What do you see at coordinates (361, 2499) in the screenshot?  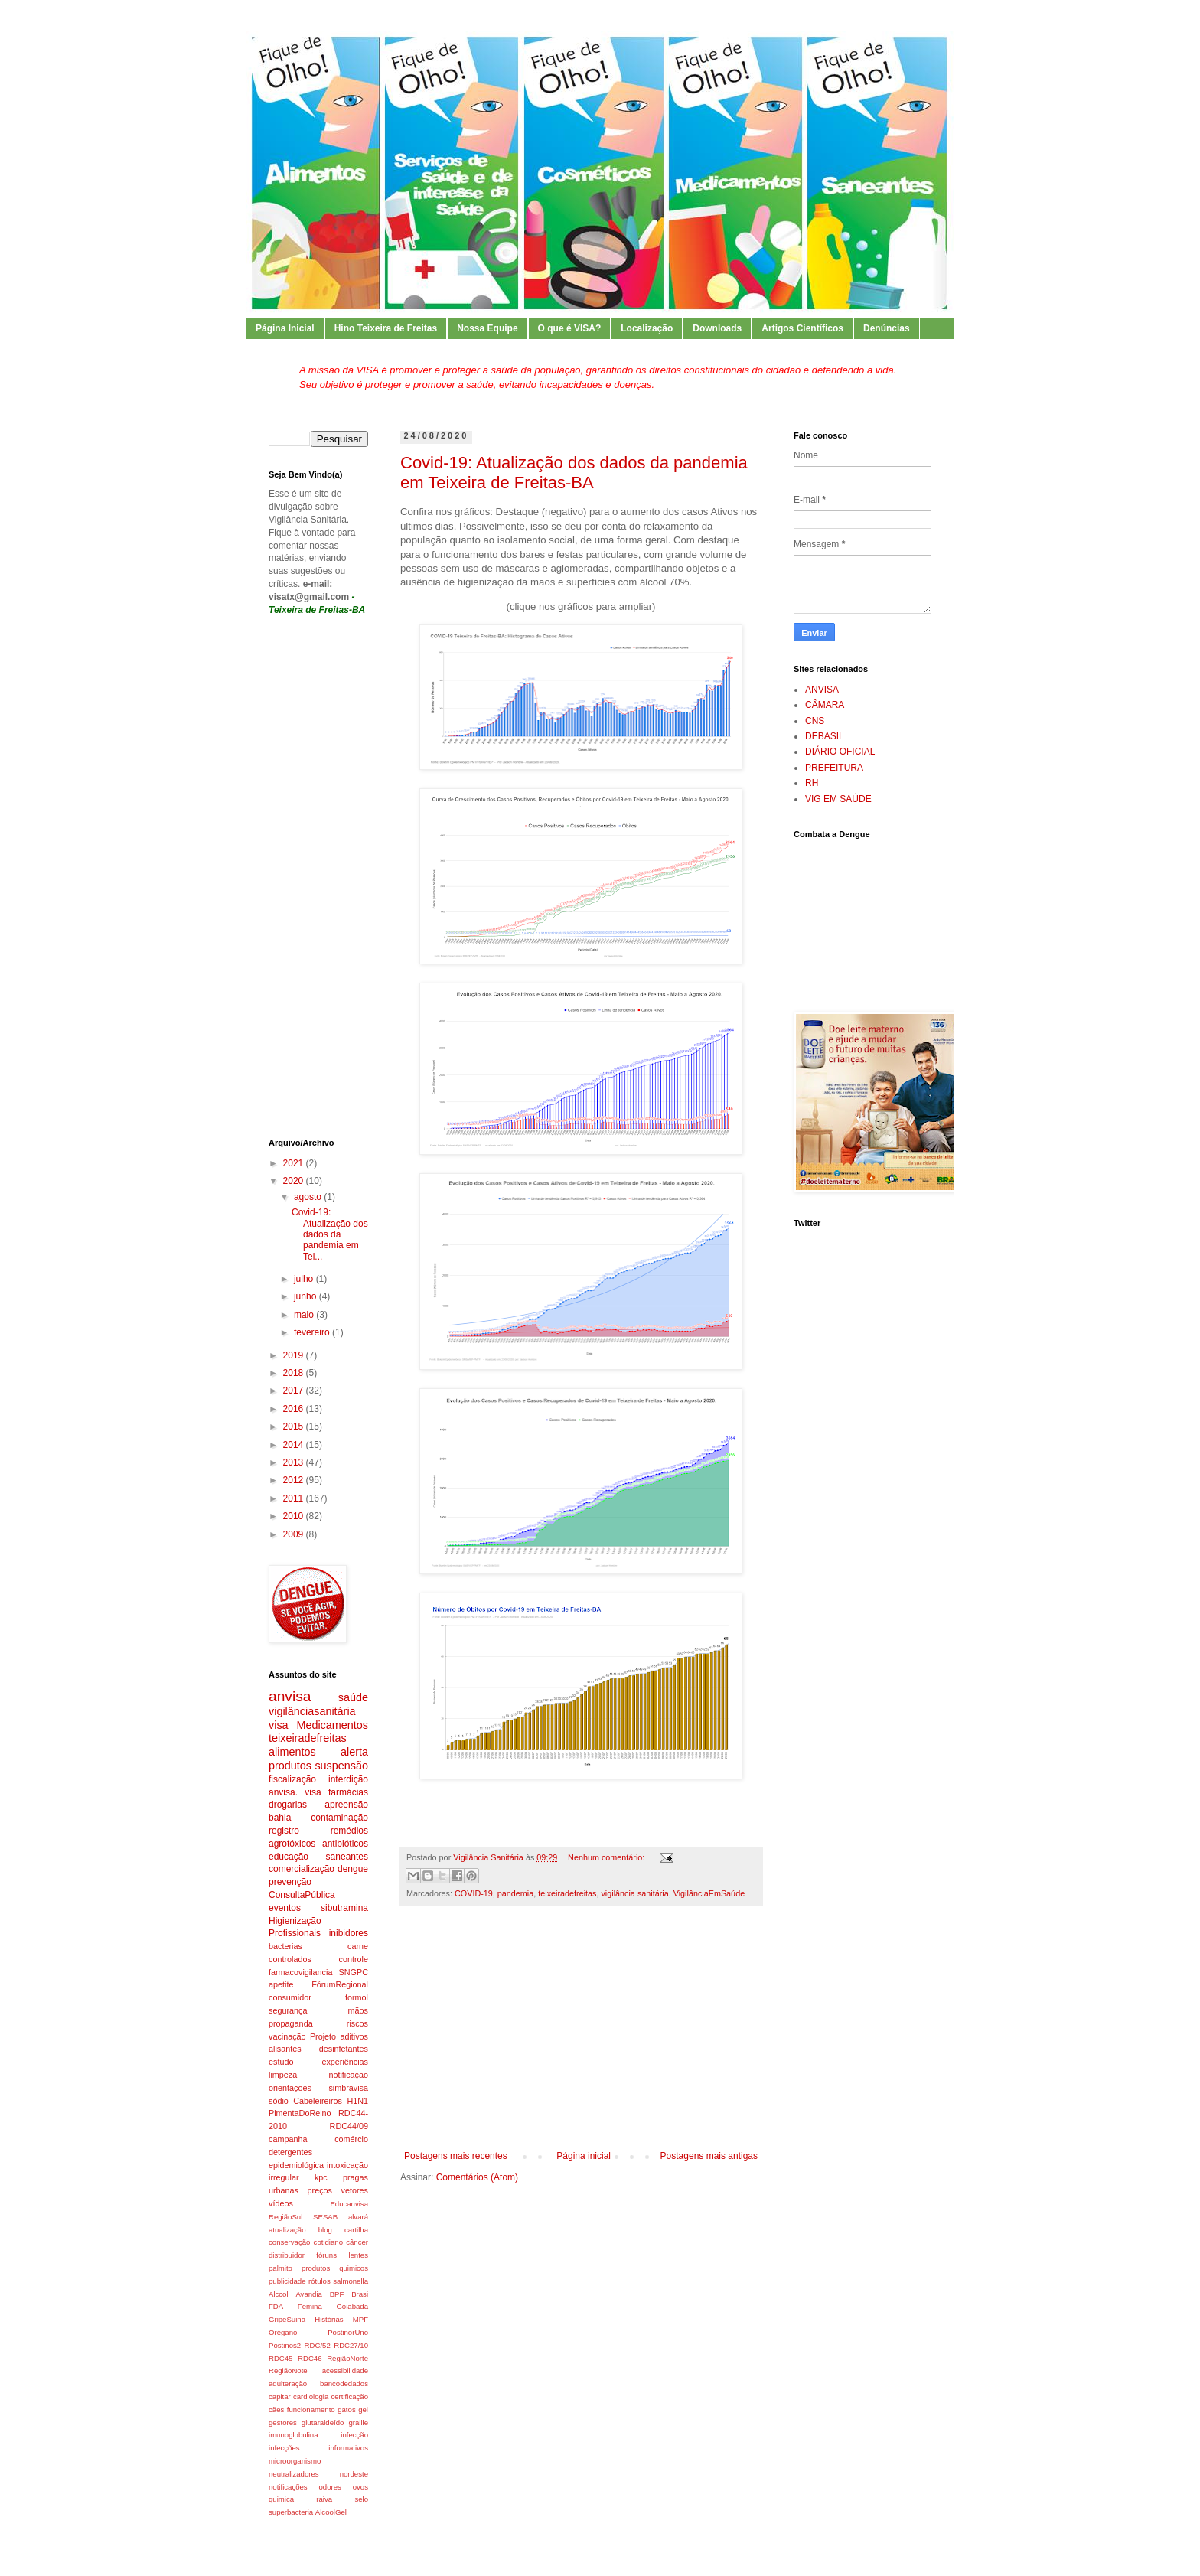 I see `selo` at bounding box center [361, 2499].